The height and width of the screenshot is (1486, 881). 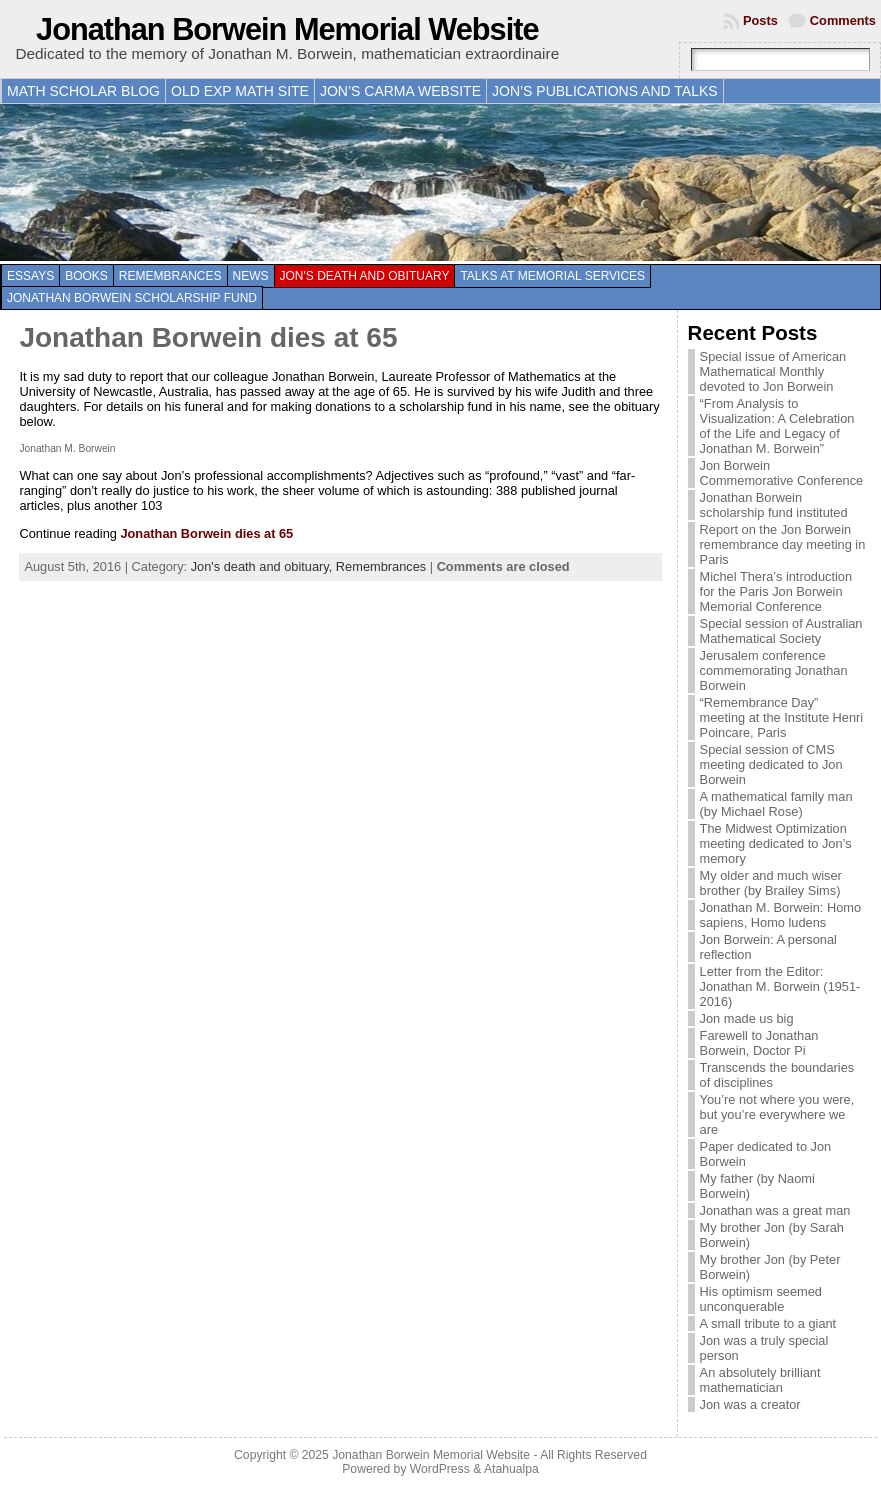 I want to click on Atahualpa, so click(x=511, y=1469).